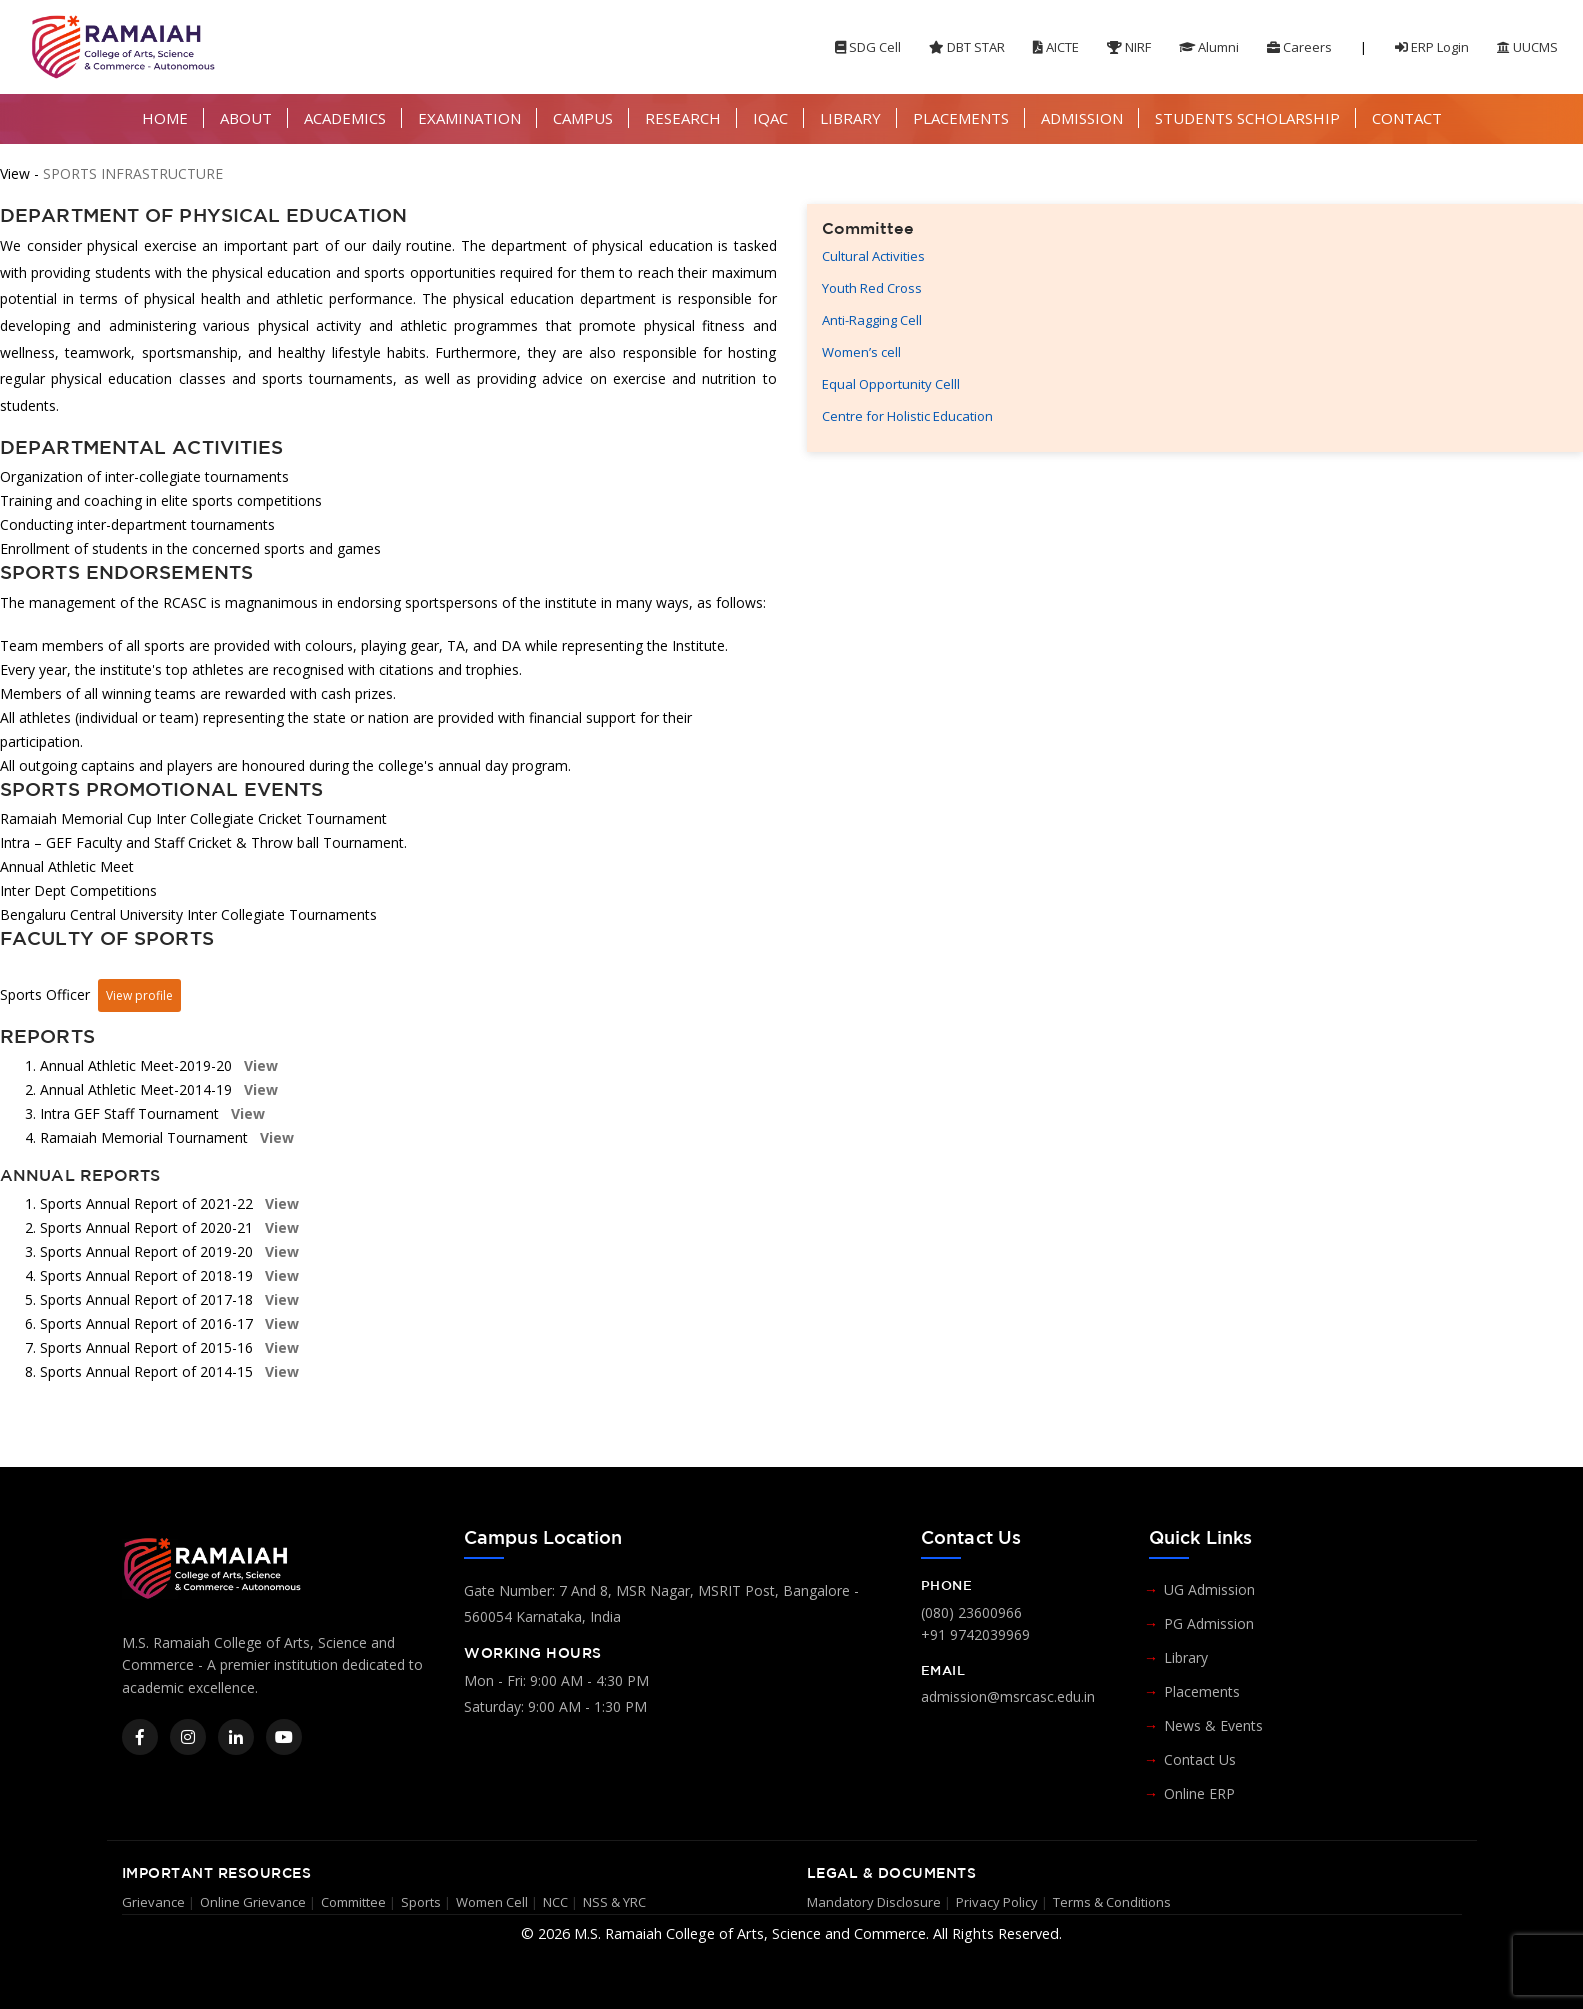  Describe the element at coordinates (353, 1902) in the screenshot. I see `Committee` at that location.